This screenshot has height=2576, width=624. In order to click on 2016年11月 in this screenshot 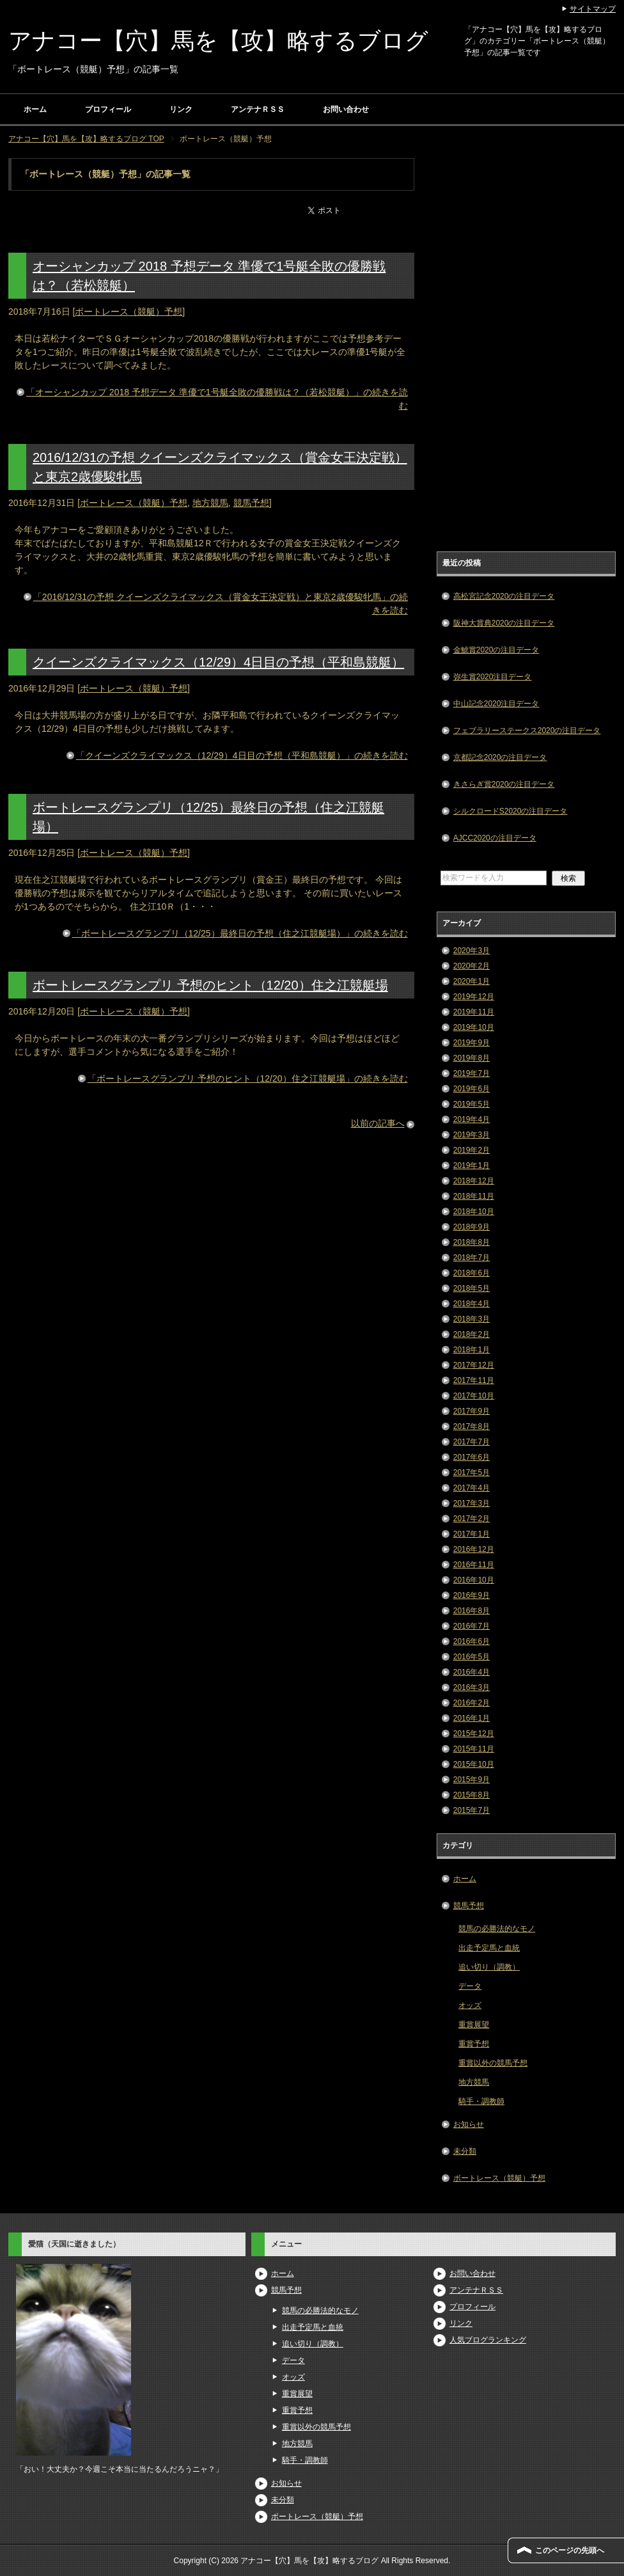, I will do `click(473, 1564)`.